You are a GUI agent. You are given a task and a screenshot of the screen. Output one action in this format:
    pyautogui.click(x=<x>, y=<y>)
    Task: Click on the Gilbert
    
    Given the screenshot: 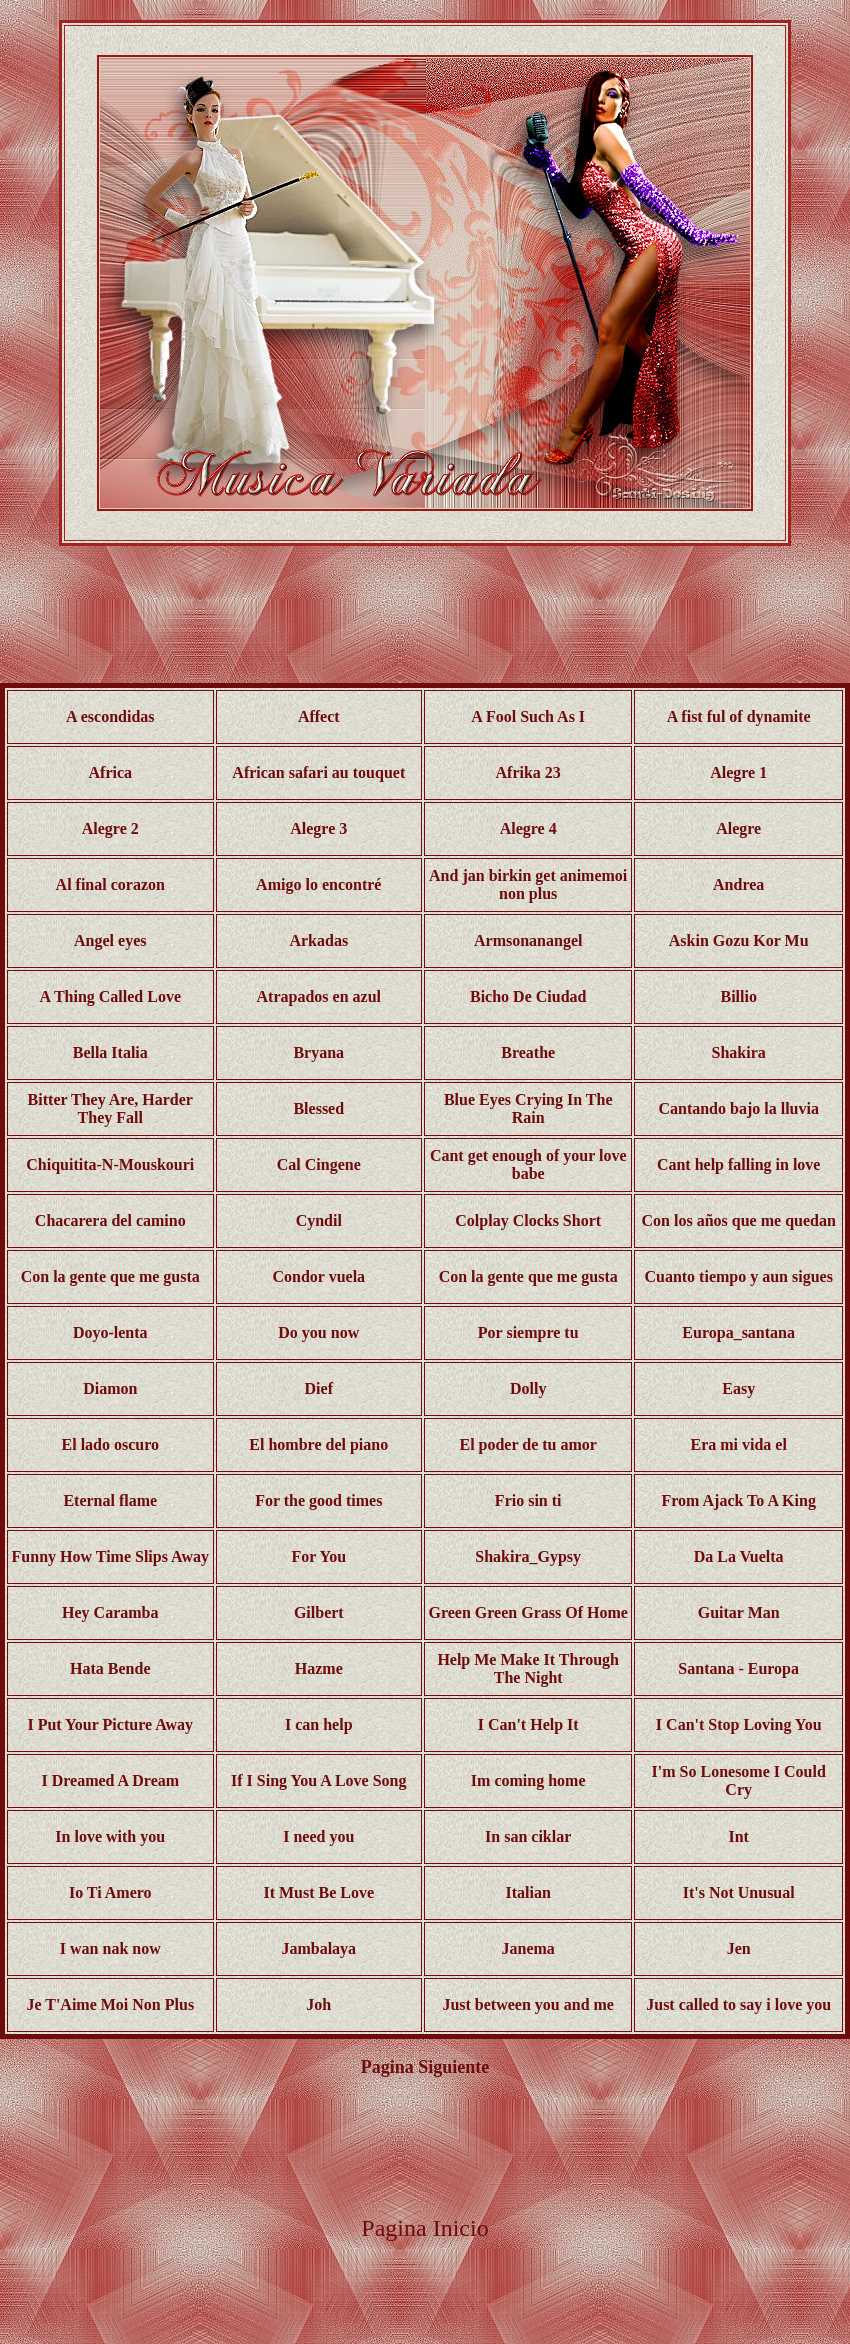 What is the action you would take?
    pyautogui.click(x=319, y=1612)
    